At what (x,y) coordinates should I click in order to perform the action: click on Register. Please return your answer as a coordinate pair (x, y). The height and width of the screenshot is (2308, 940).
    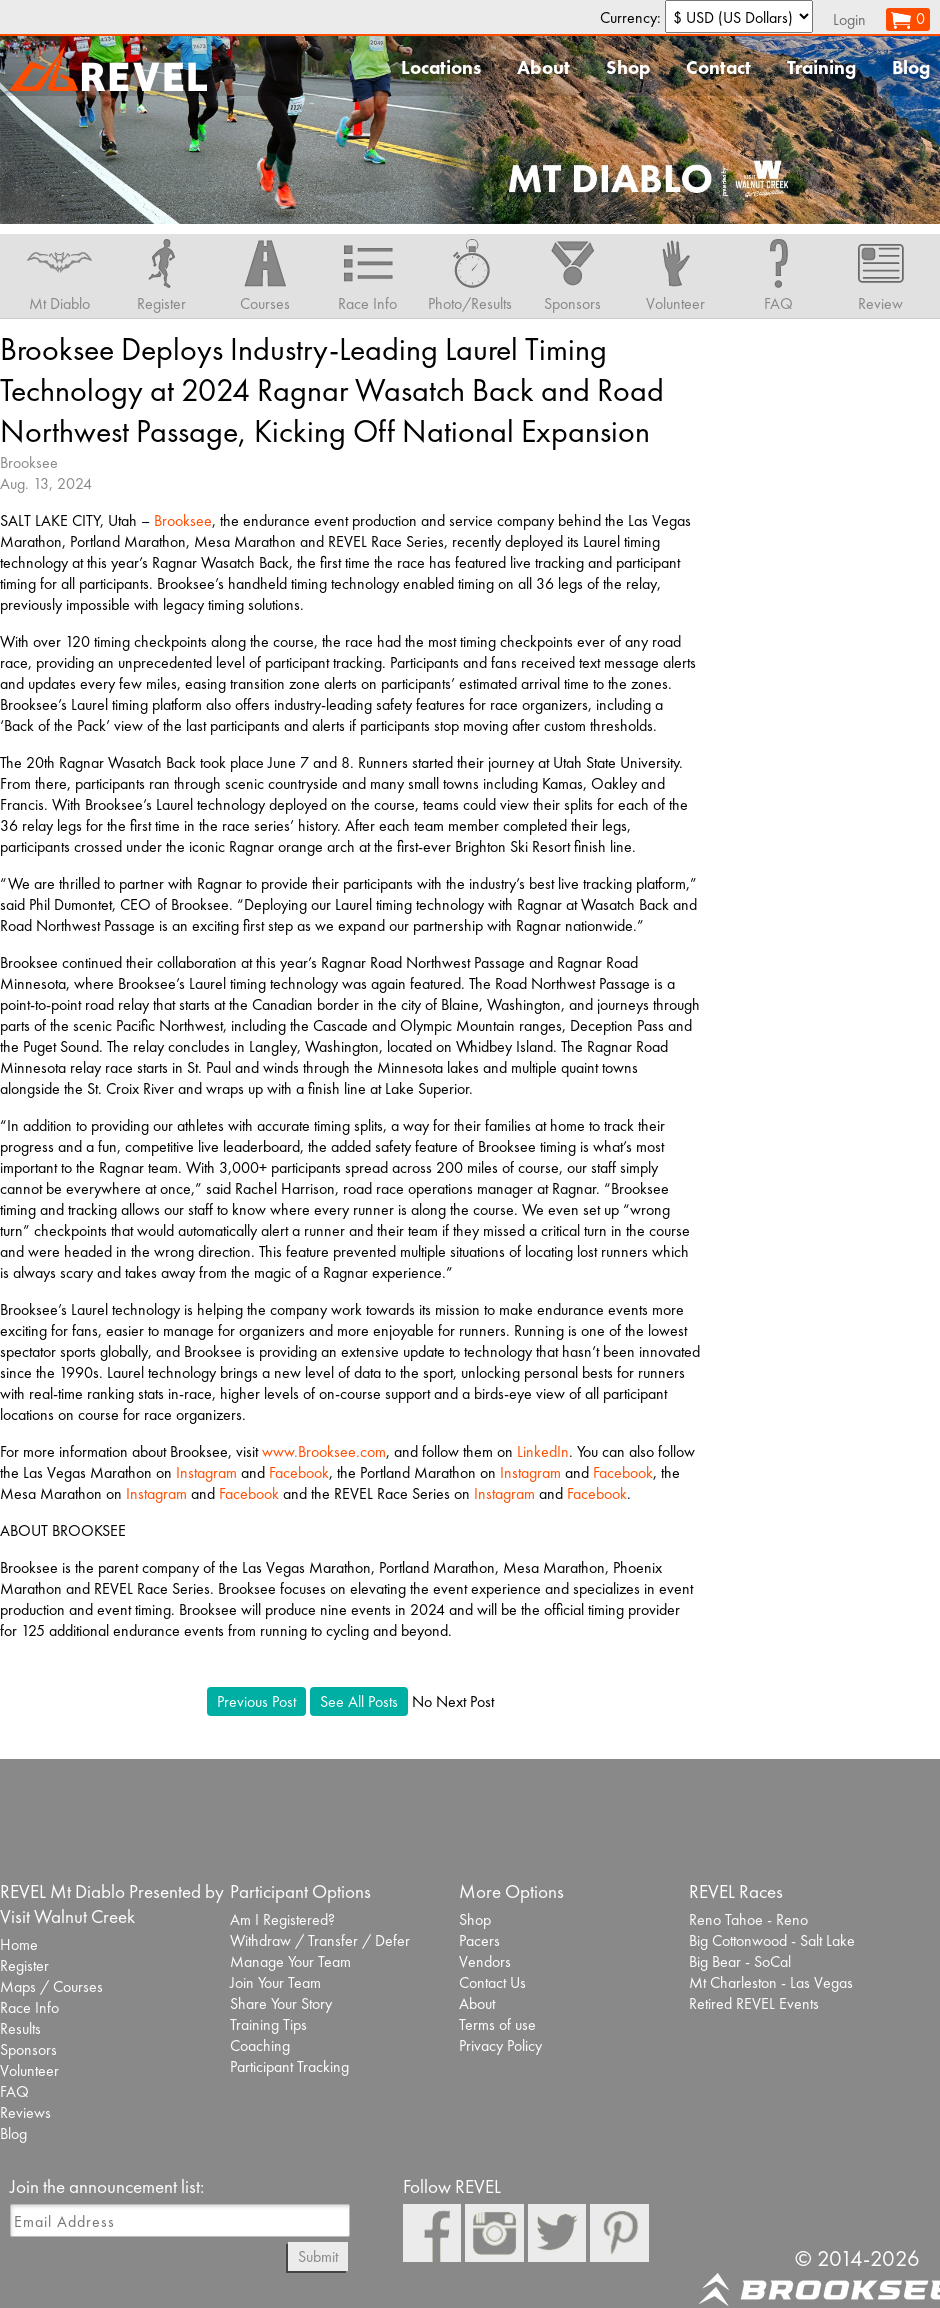
    Looking at the image, I should click on (24, 1965).